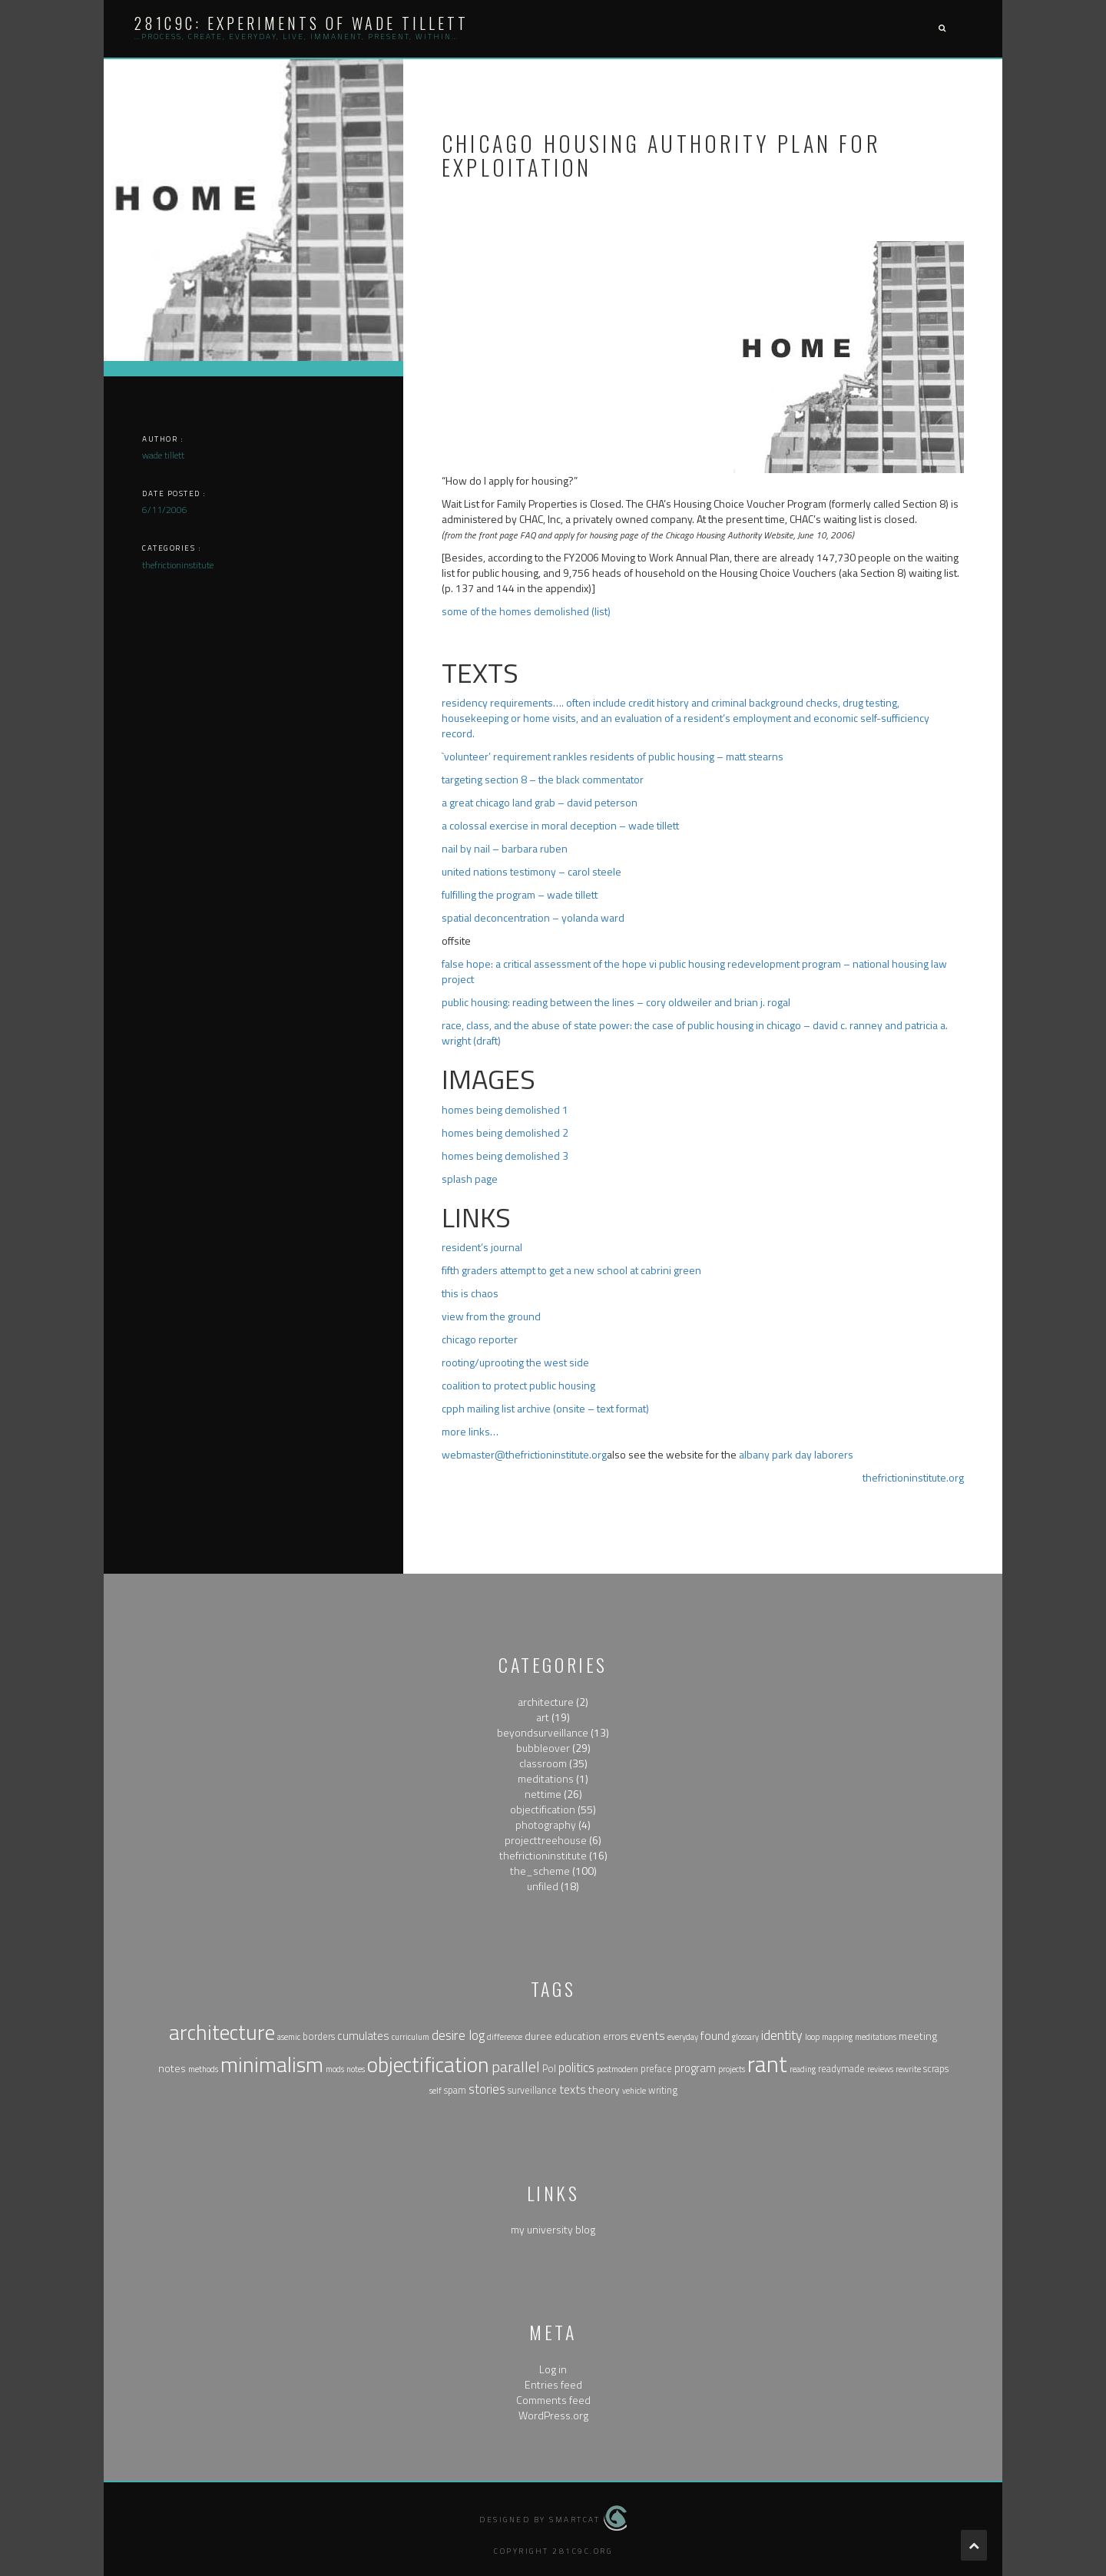 This screenshot has height=2576, width=1106. Describe the element at coordinates (543, 1748) in the screenshot. I see `bubbleover` at that location.